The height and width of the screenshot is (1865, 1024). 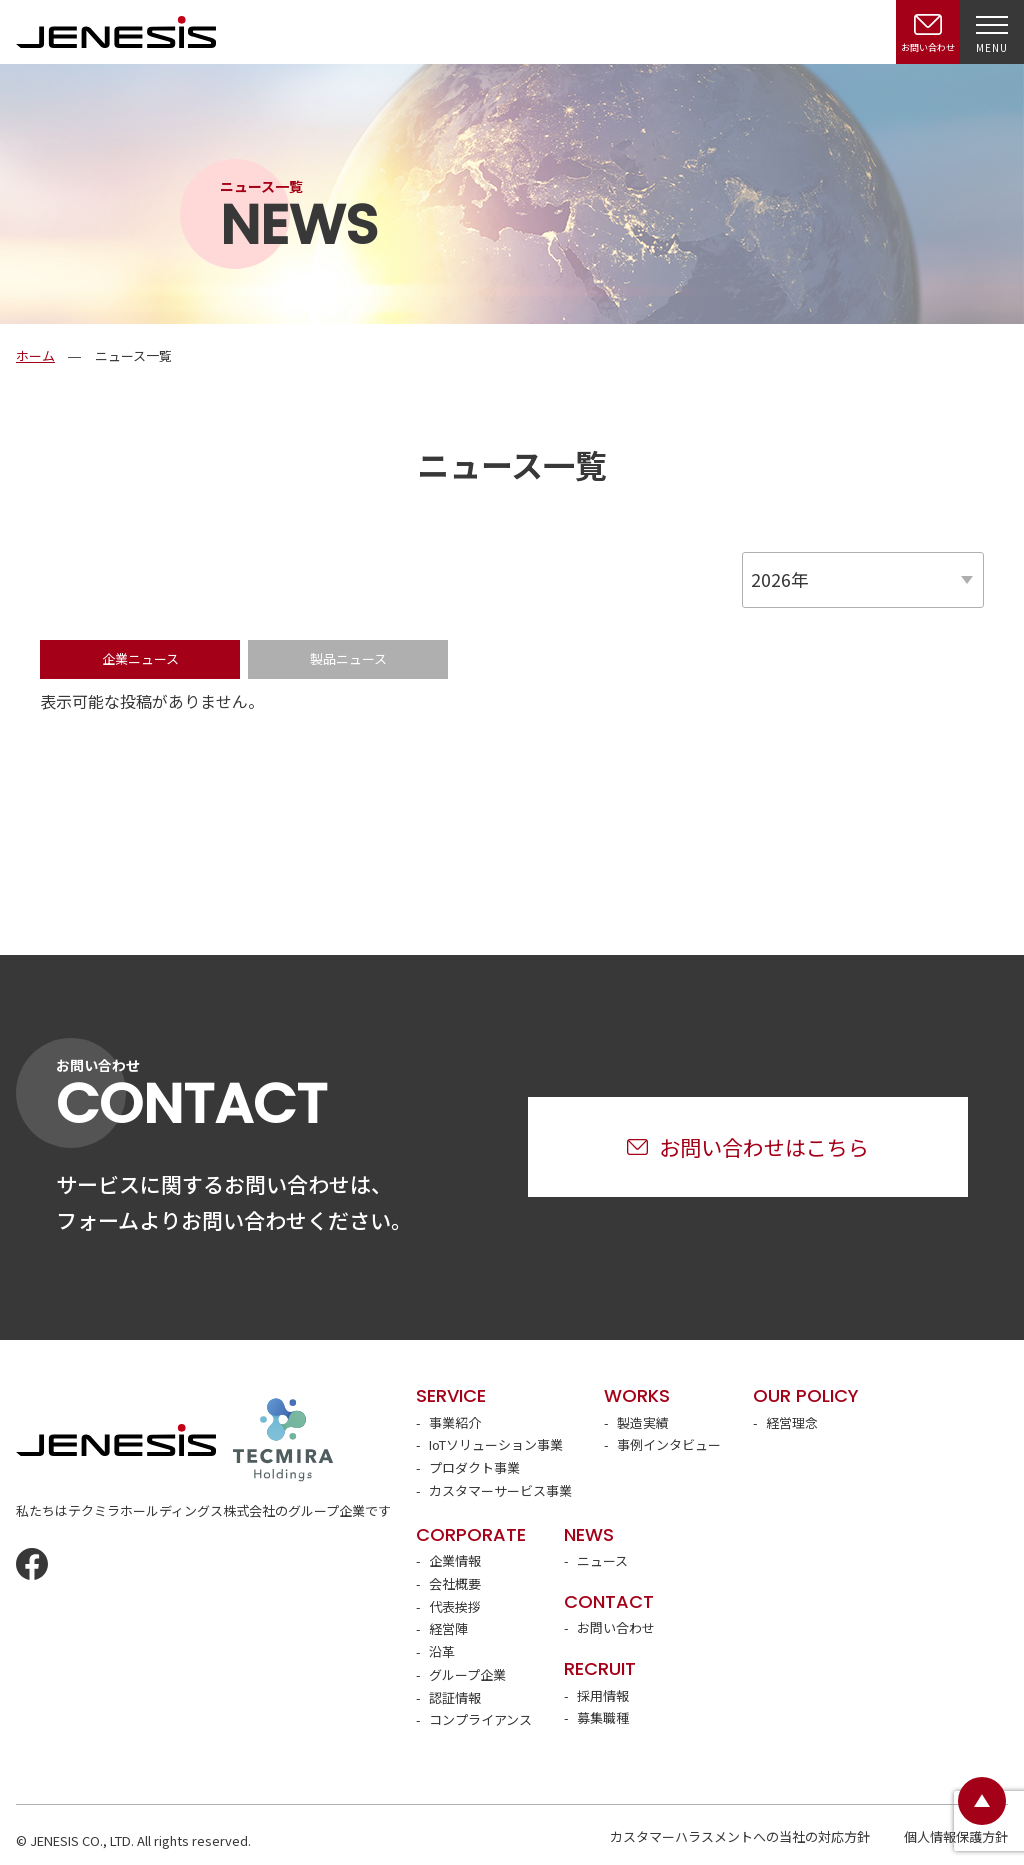 What do you see at coordinates (35, 355) in the screenshot?
I see `ホーム` at bounding box center [35, 355].